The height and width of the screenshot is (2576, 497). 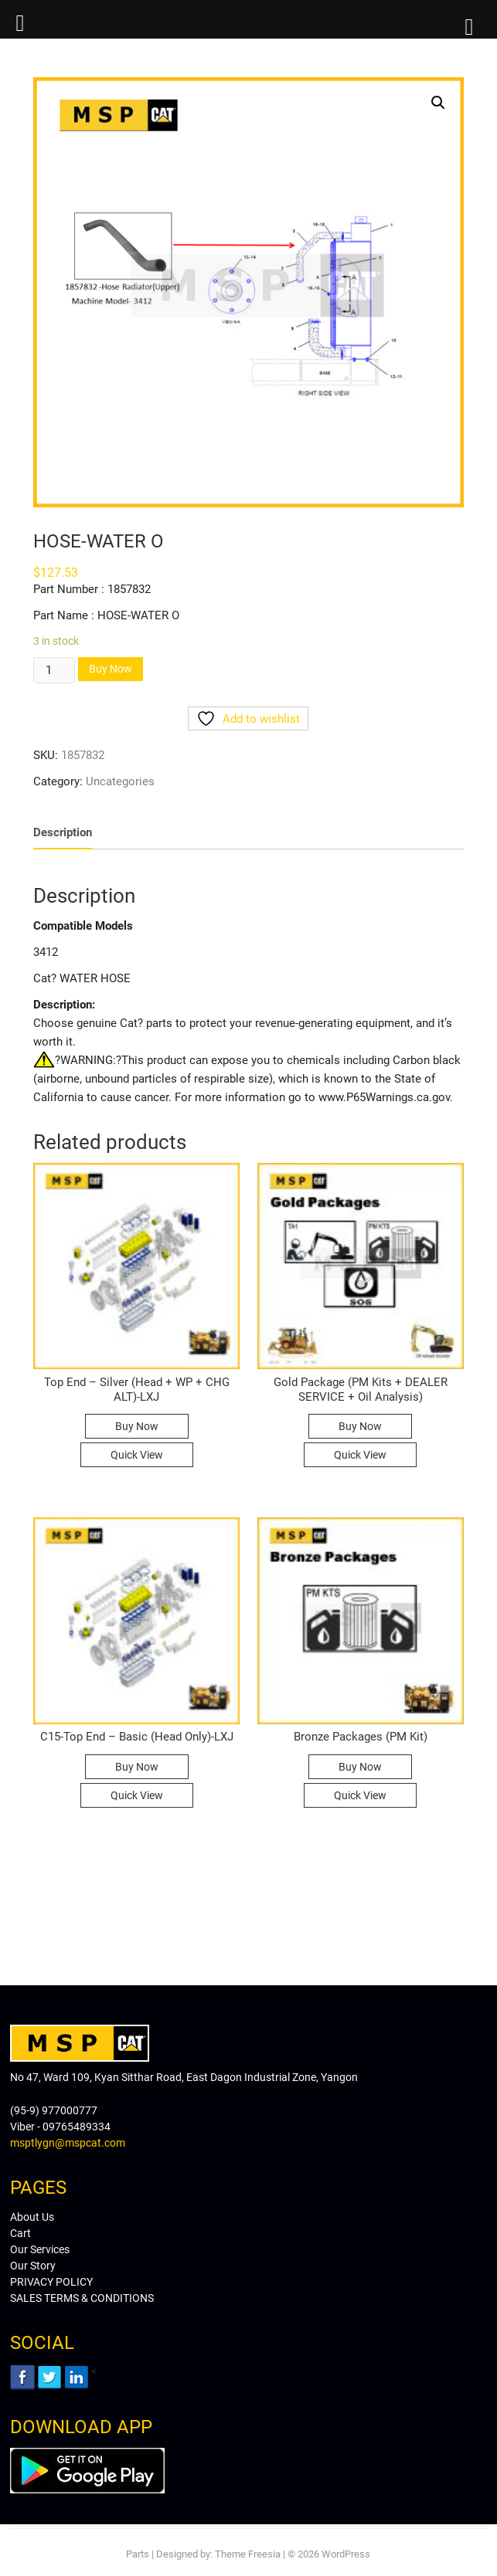 I want to click on Buy Now [Read more about “C15-Top End - Basic (Head Only)-LXJ”], so click(x=136, y=1767).